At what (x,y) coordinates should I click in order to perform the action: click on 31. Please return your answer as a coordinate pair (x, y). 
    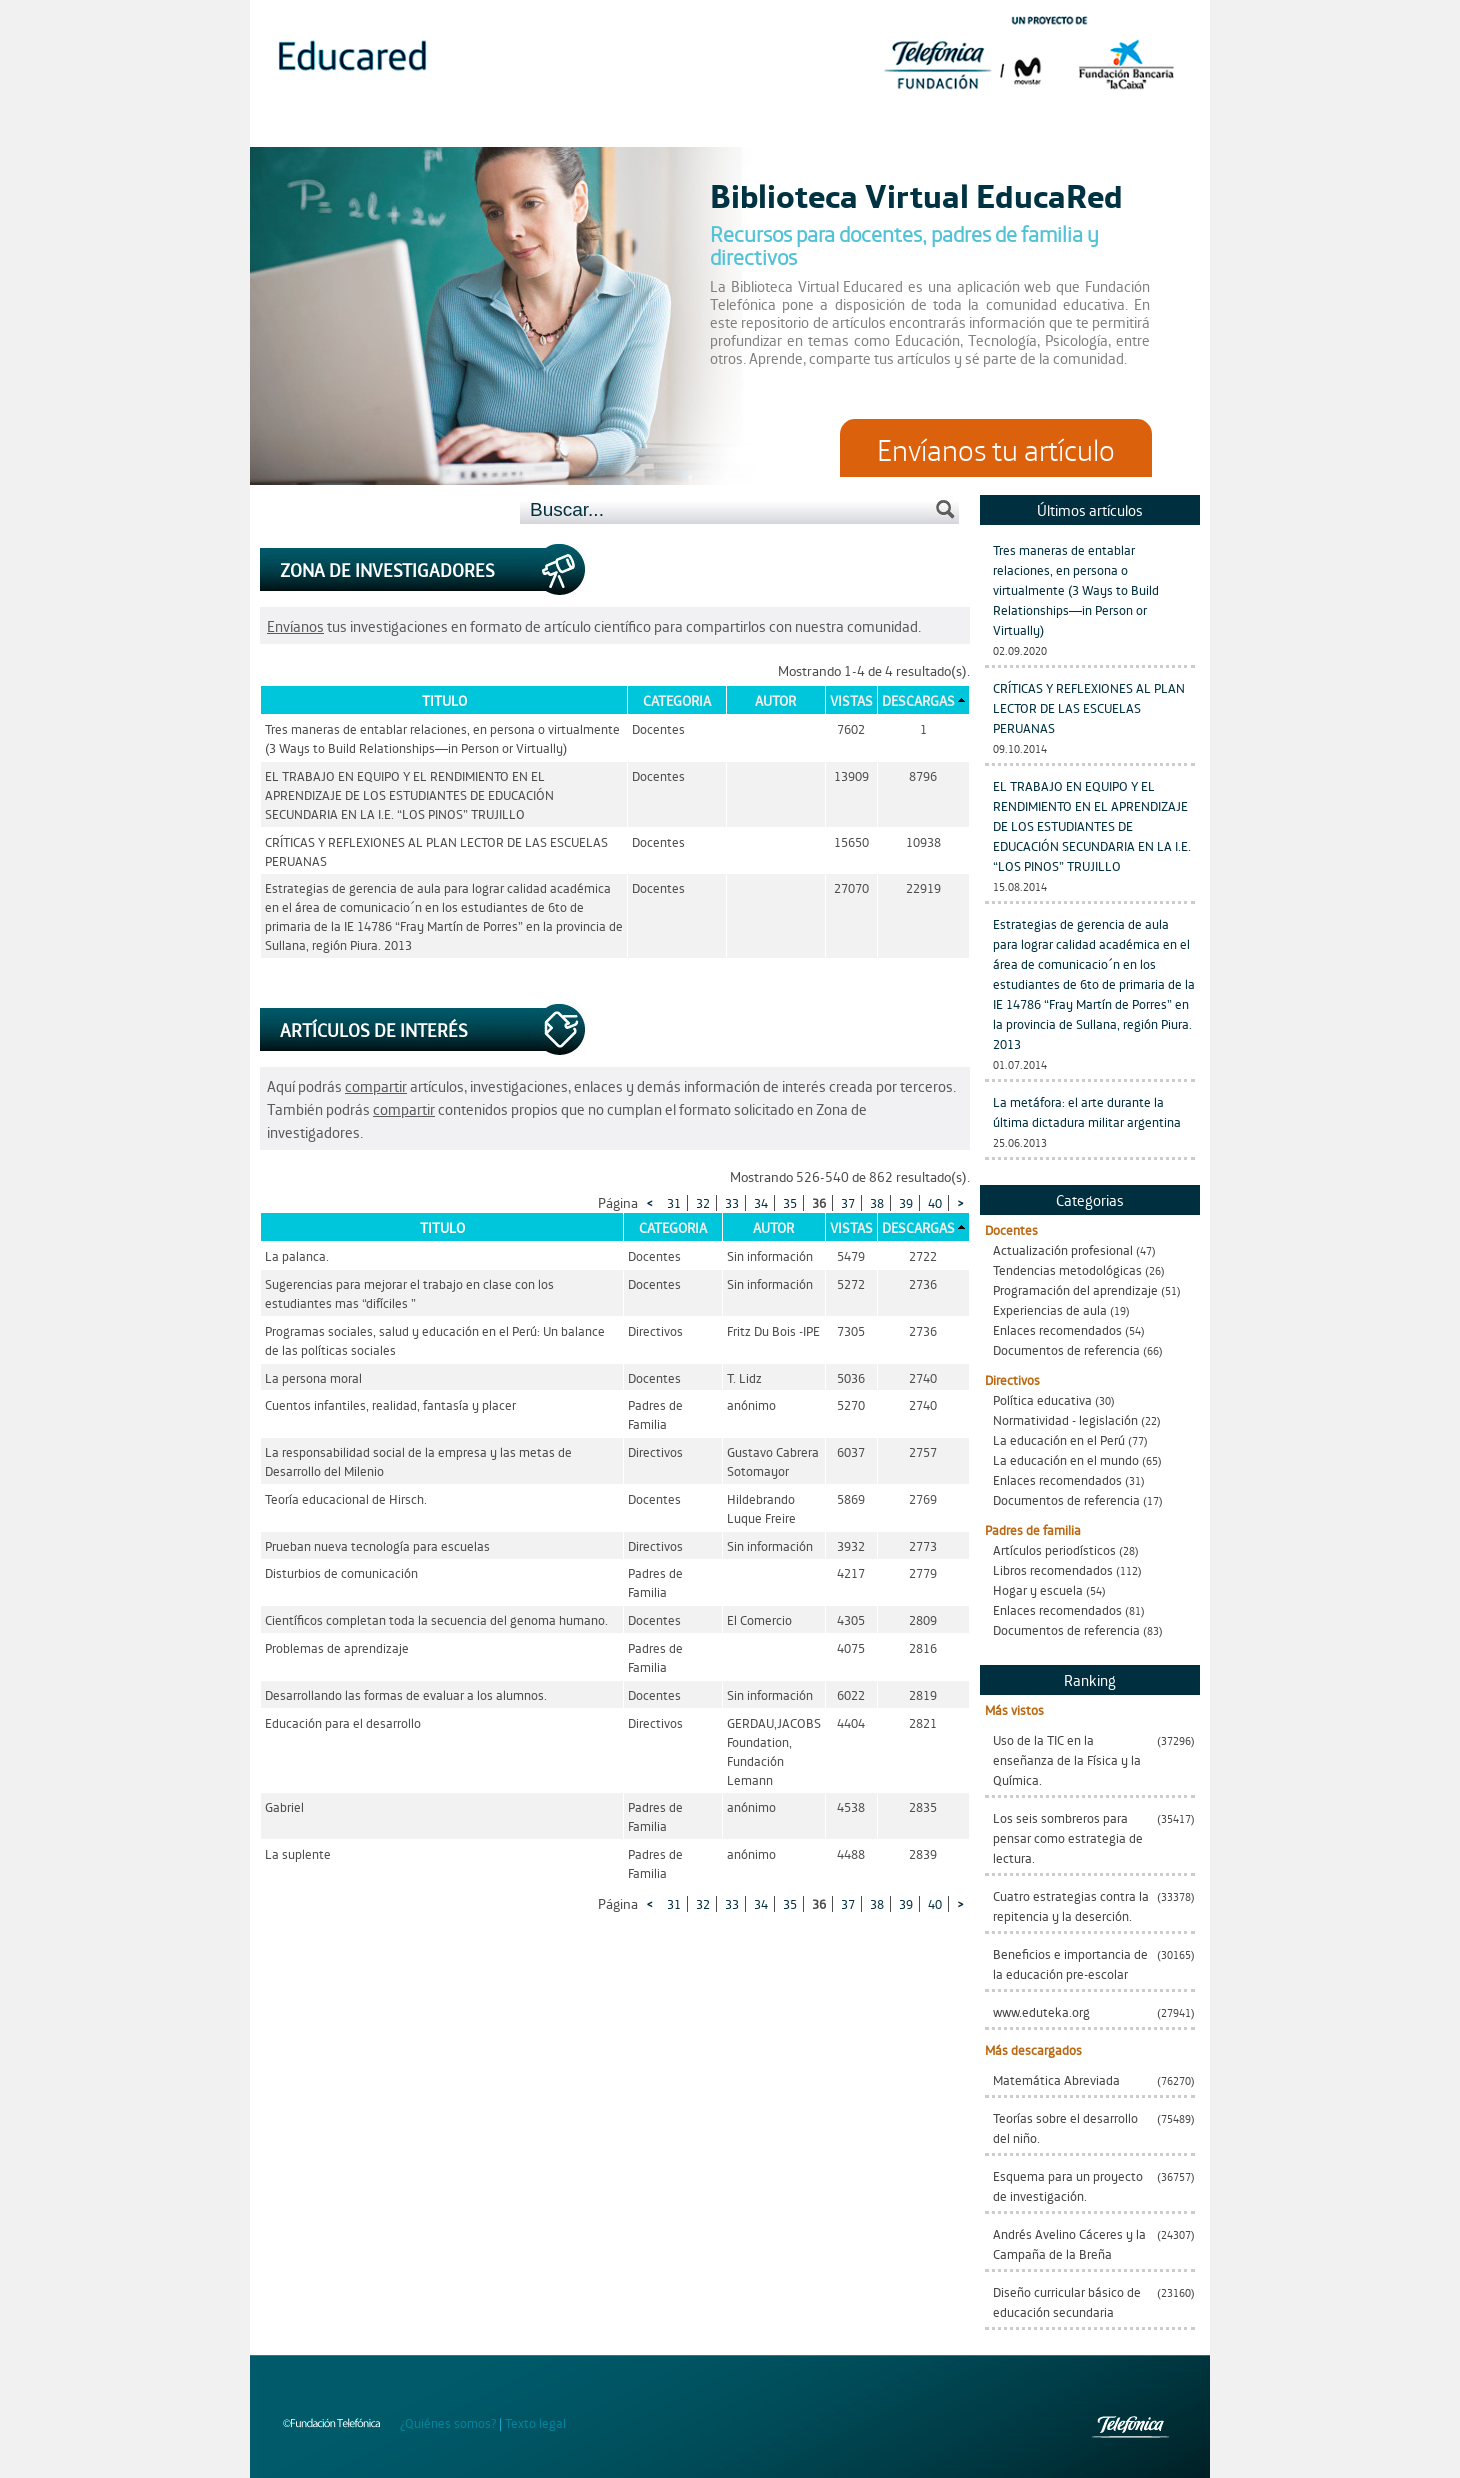
    Looking at the image, I should click on (674, 1202).